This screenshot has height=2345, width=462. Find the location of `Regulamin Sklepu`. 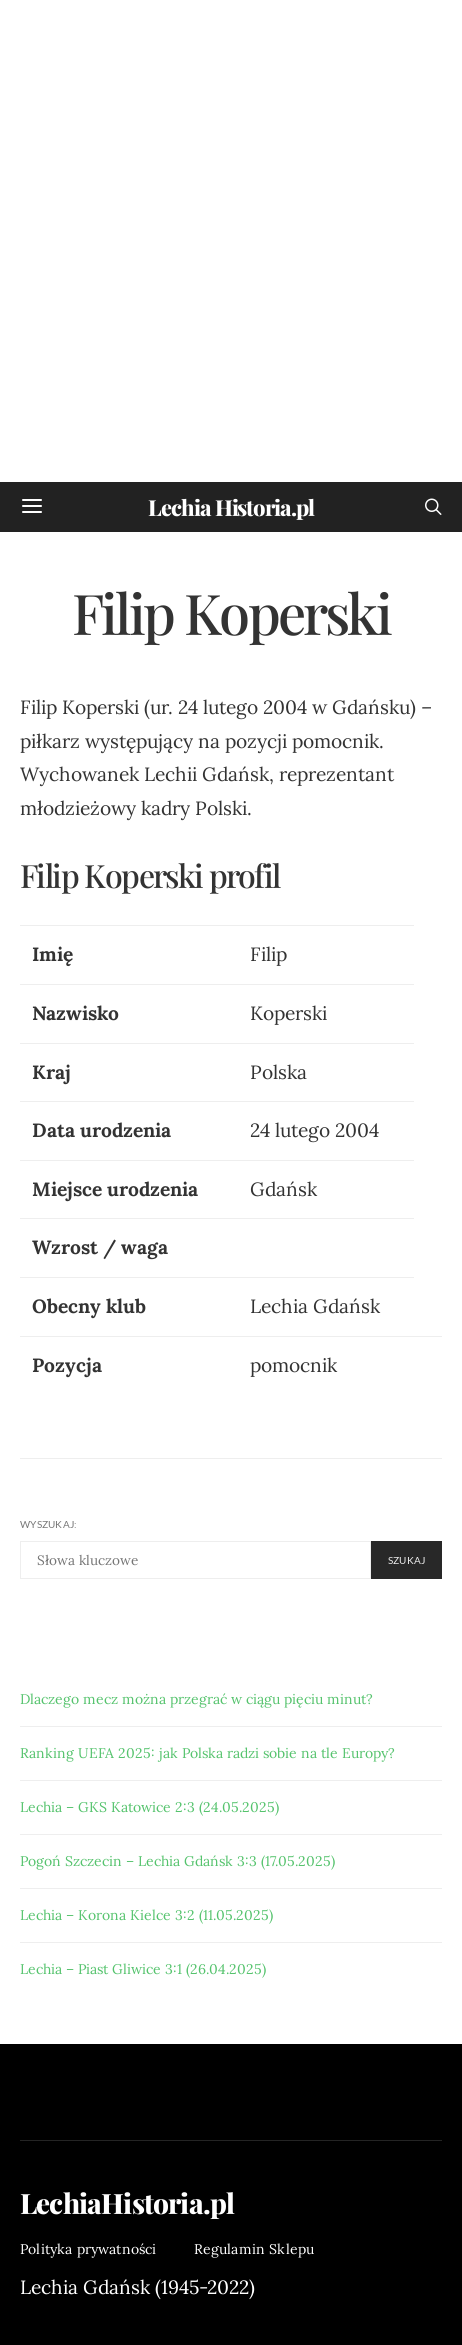

Regulamin Sklepu is located at coordinates (254, 2249).